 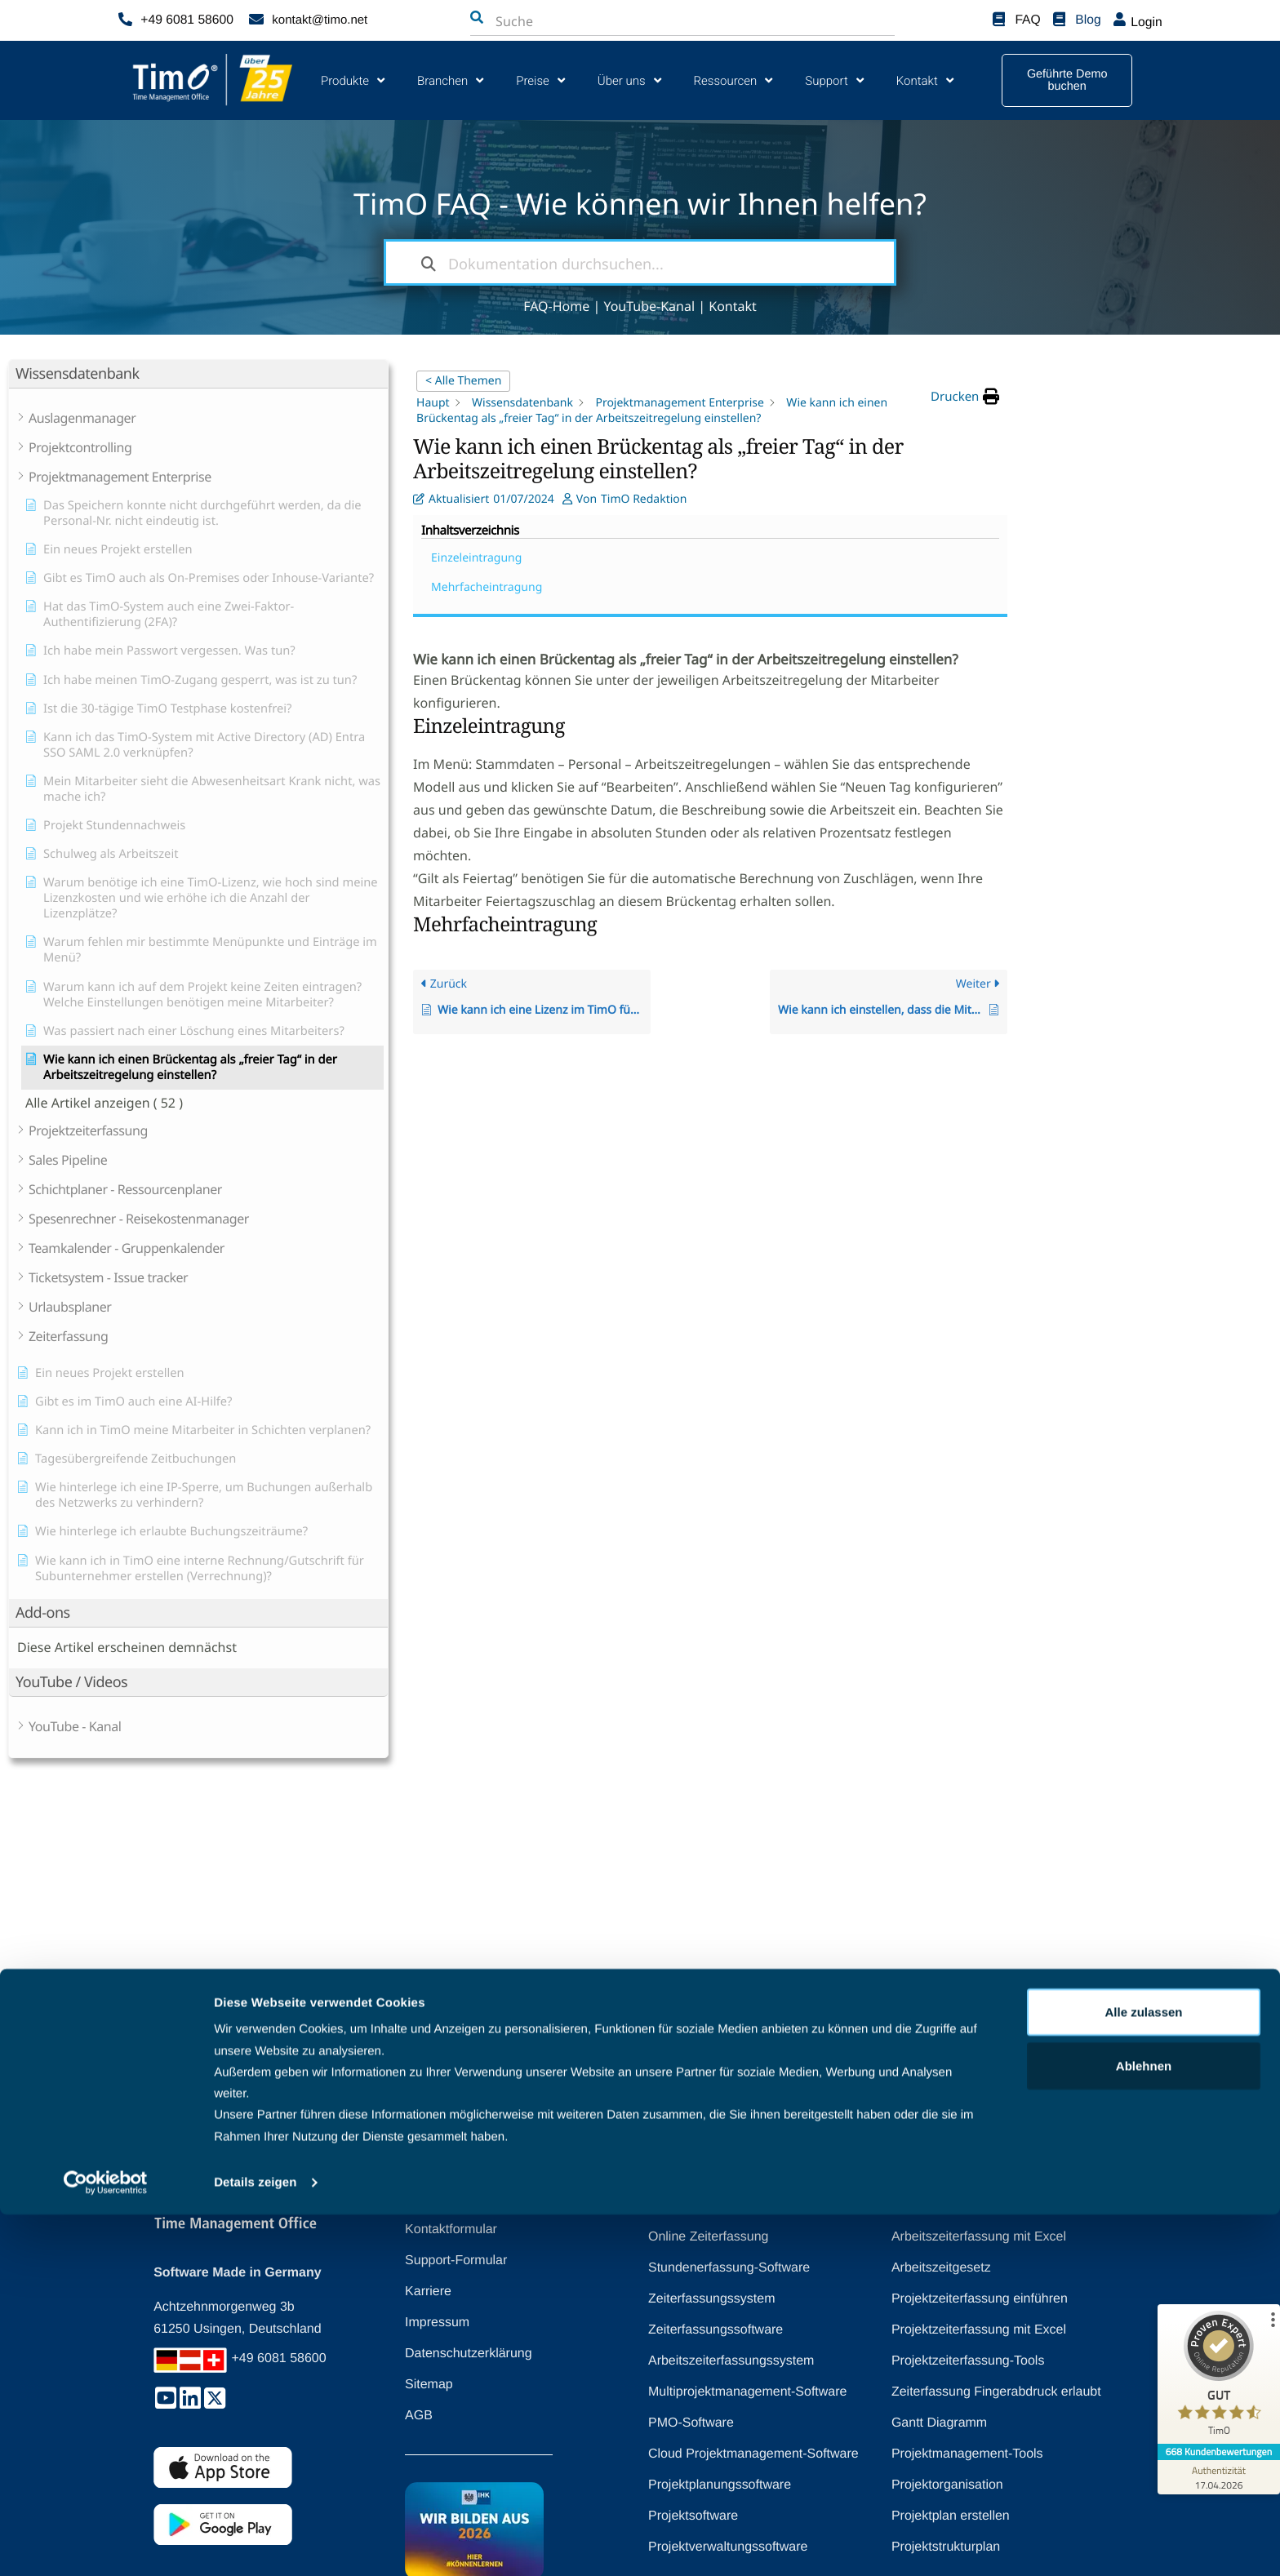 What do you see at coordinates (352, 80) in the screenshot?
I see `Produkte` at bounding box center [352, 80].